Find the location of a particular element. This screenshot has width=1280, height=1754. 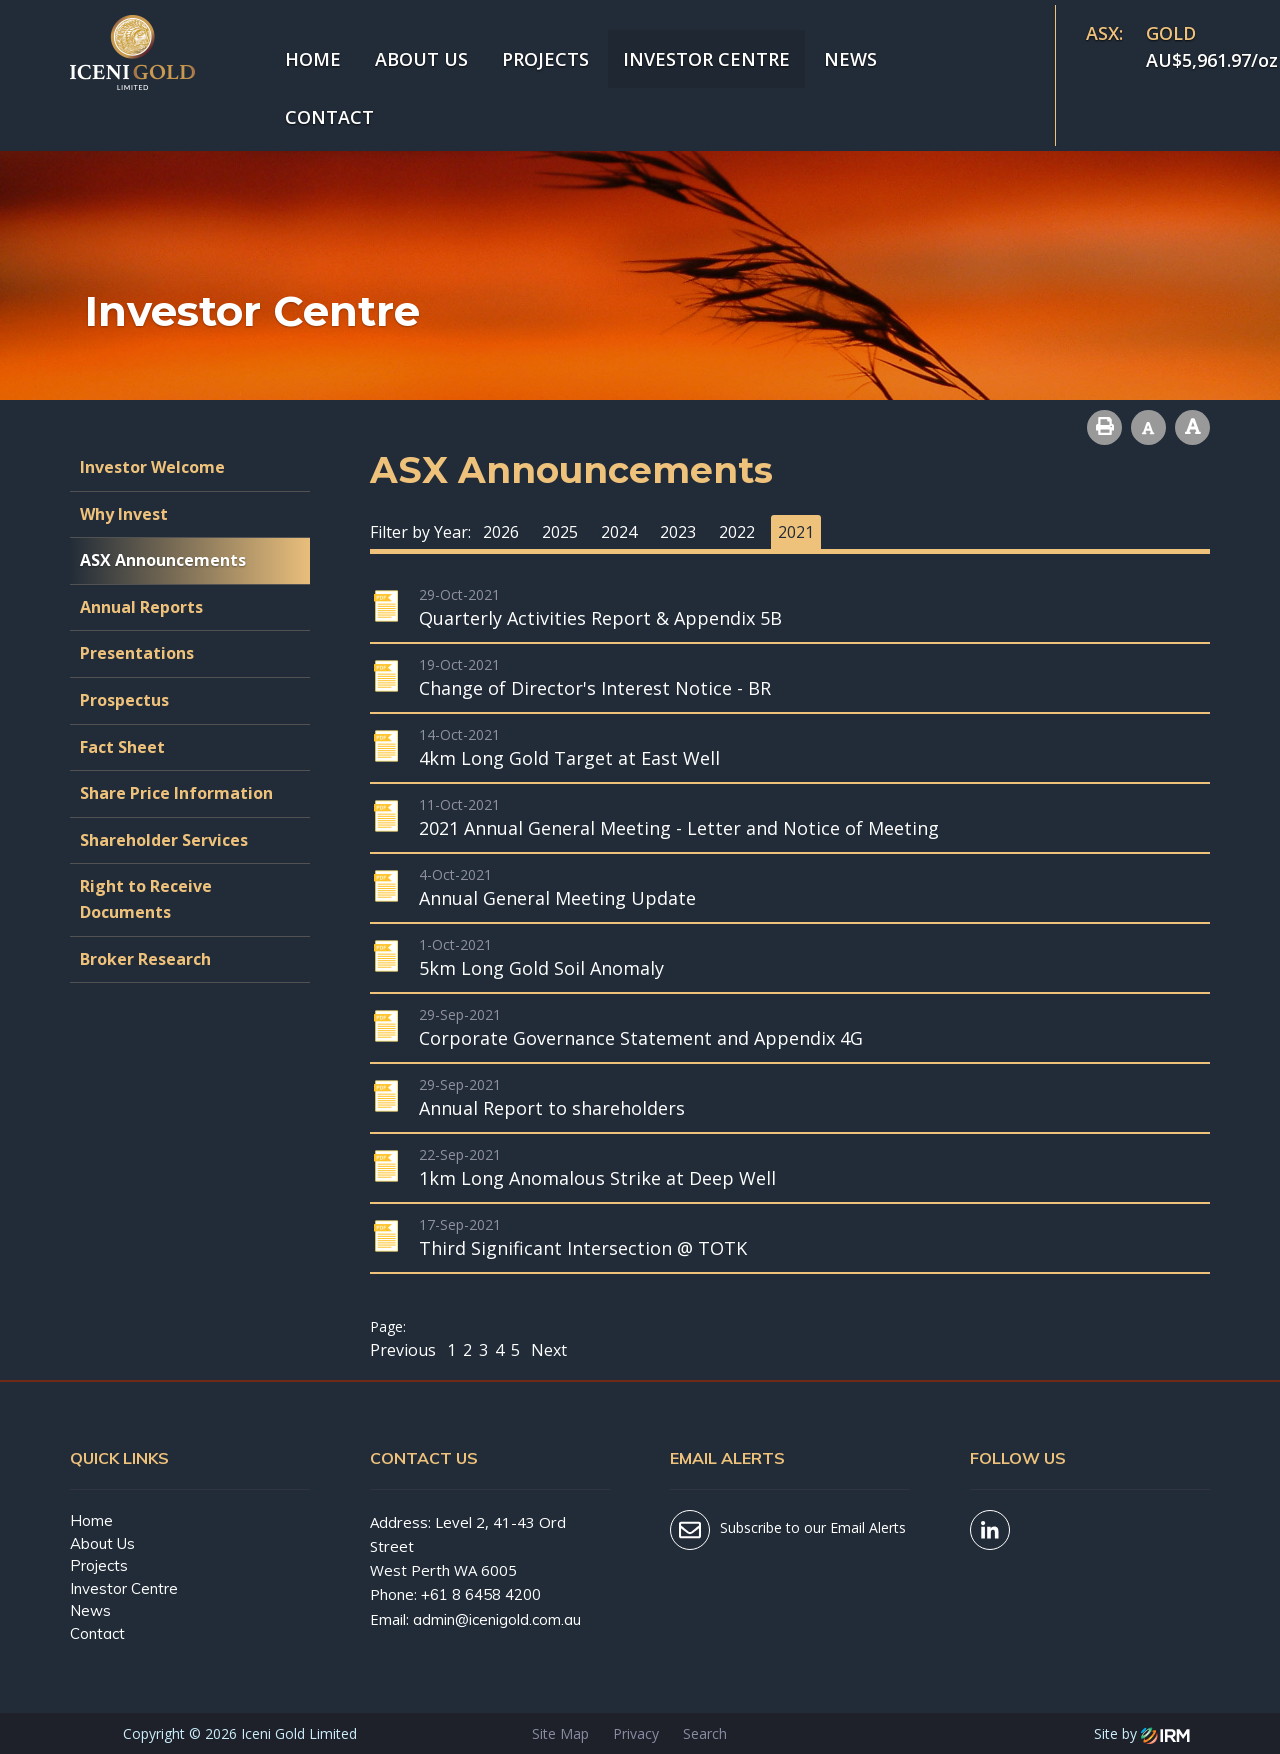

Site by is located at coordinates (1142, 1733).